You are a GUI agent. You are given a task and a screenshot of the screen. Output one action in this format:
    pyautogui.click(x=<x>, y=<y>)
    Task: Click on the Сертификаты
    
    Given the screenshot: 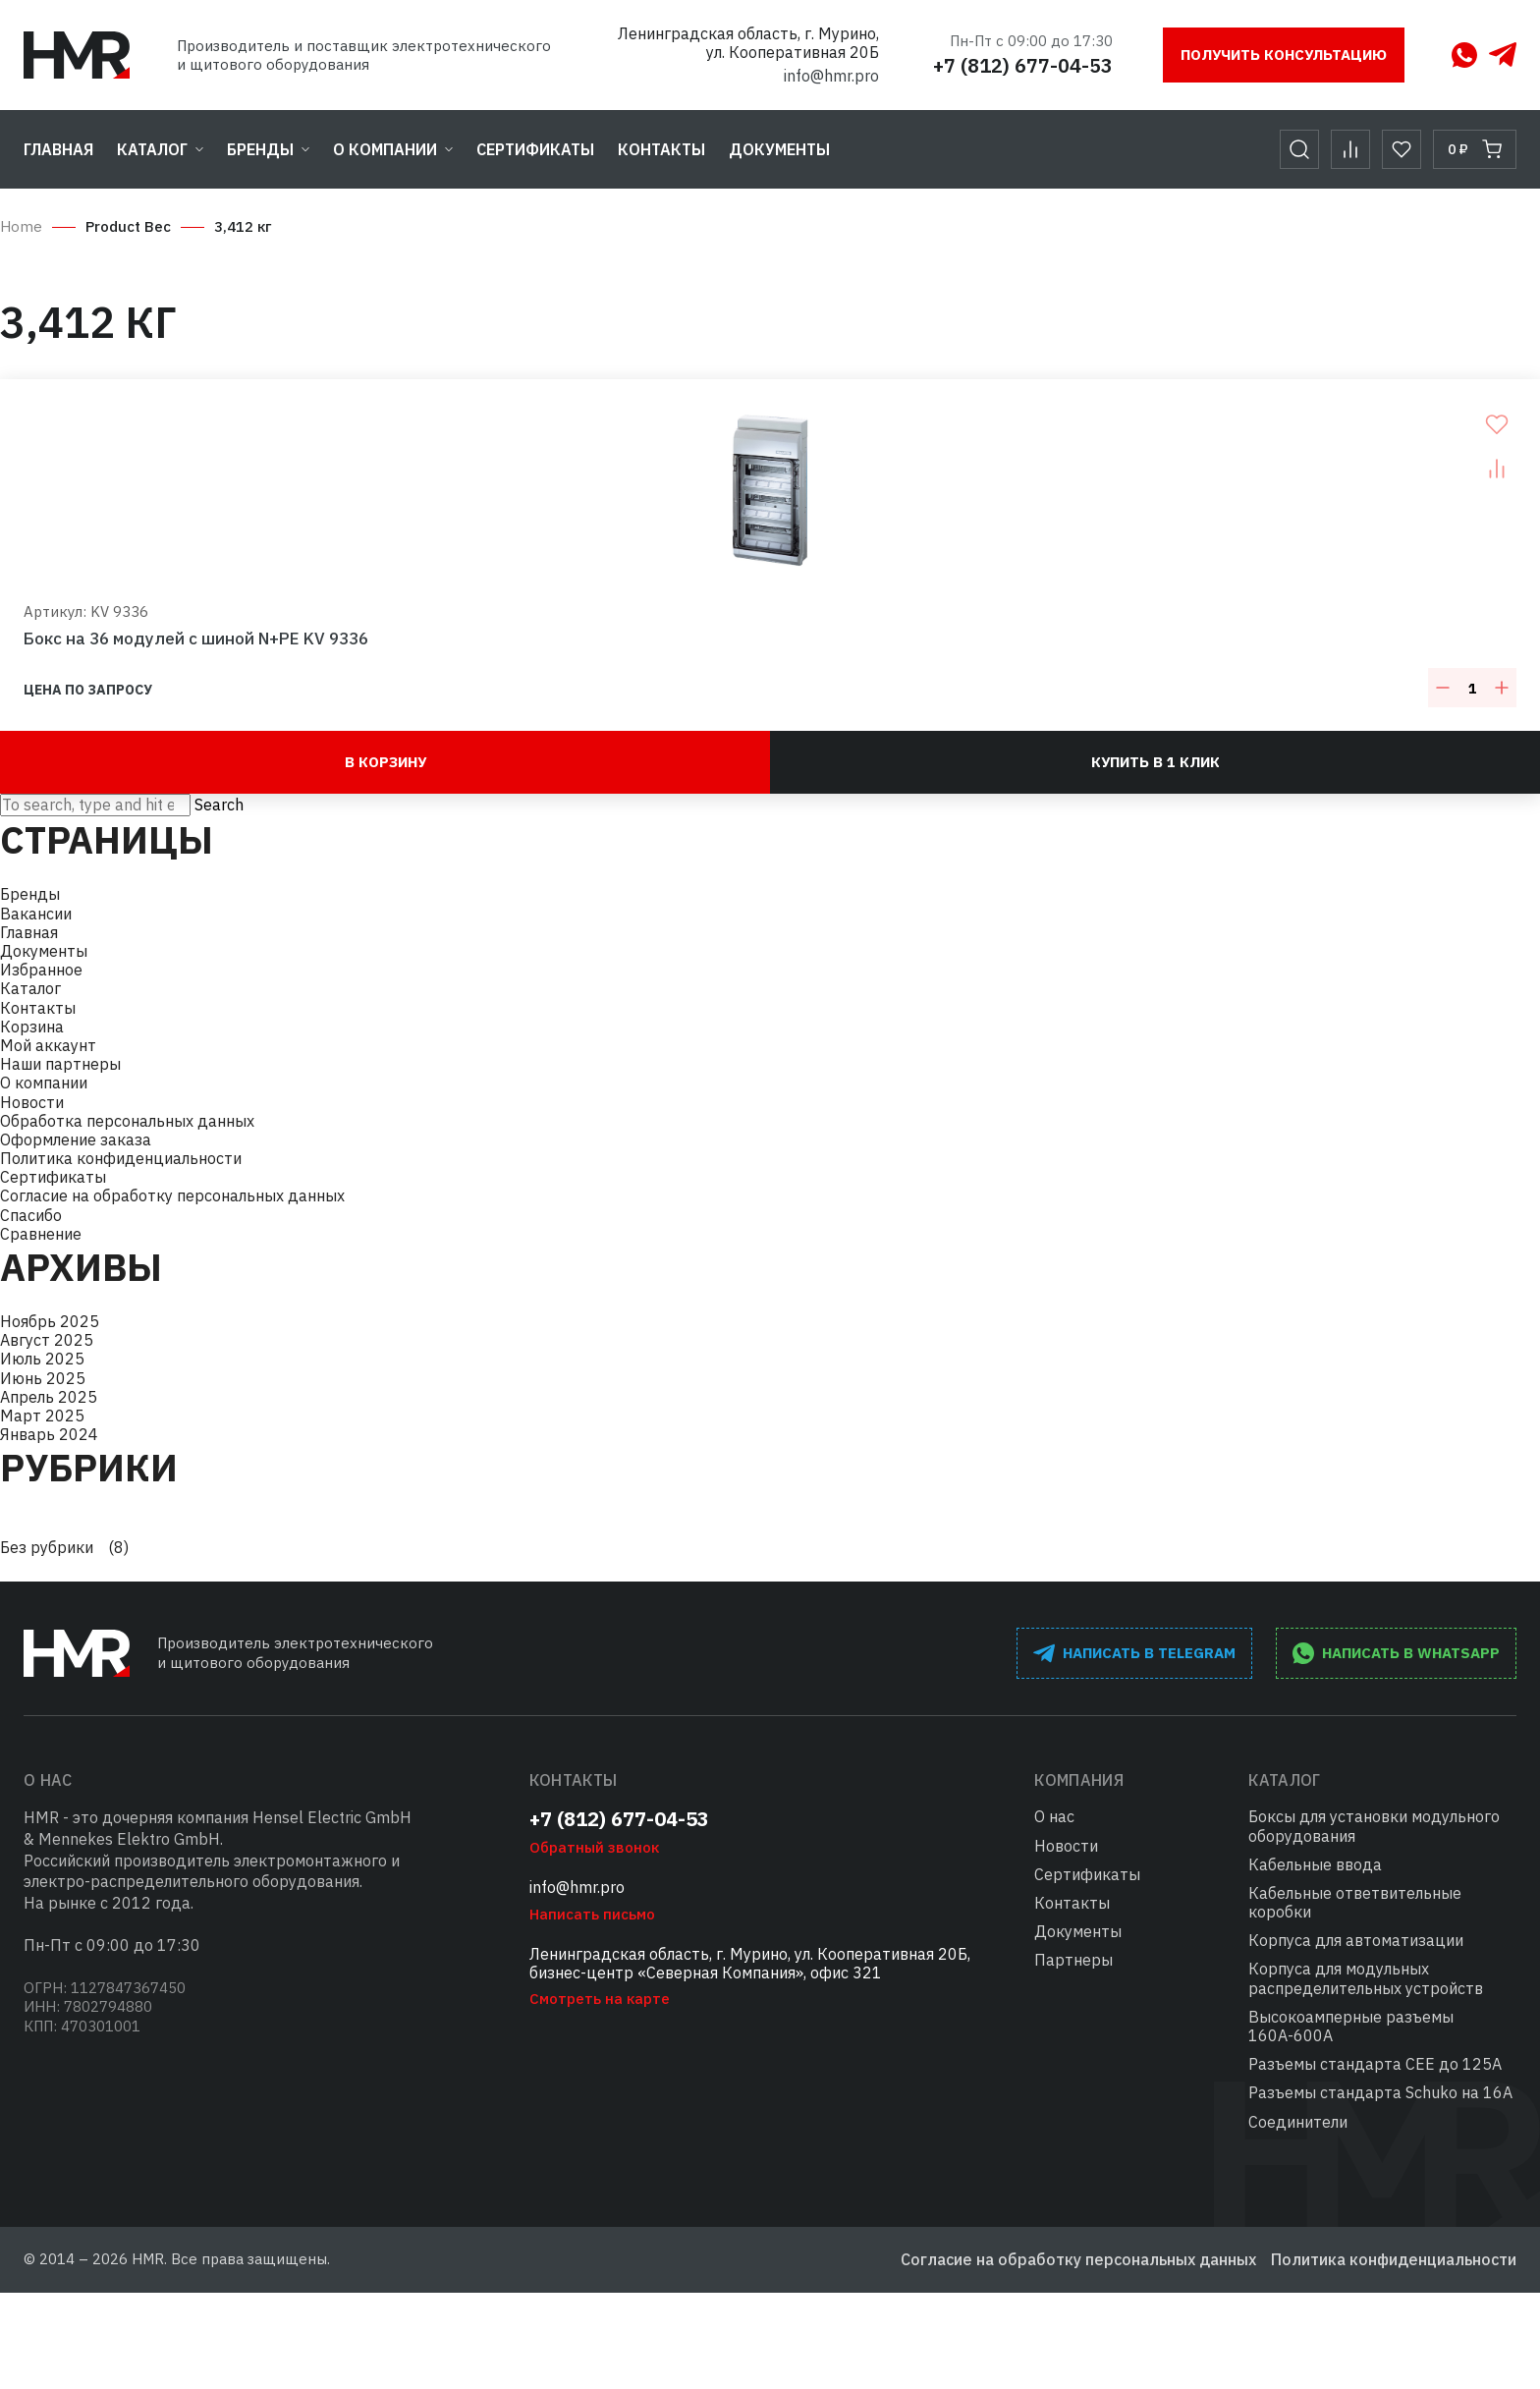 What is the action you would take?
    pyautogui.click(x=535, y=149)
    